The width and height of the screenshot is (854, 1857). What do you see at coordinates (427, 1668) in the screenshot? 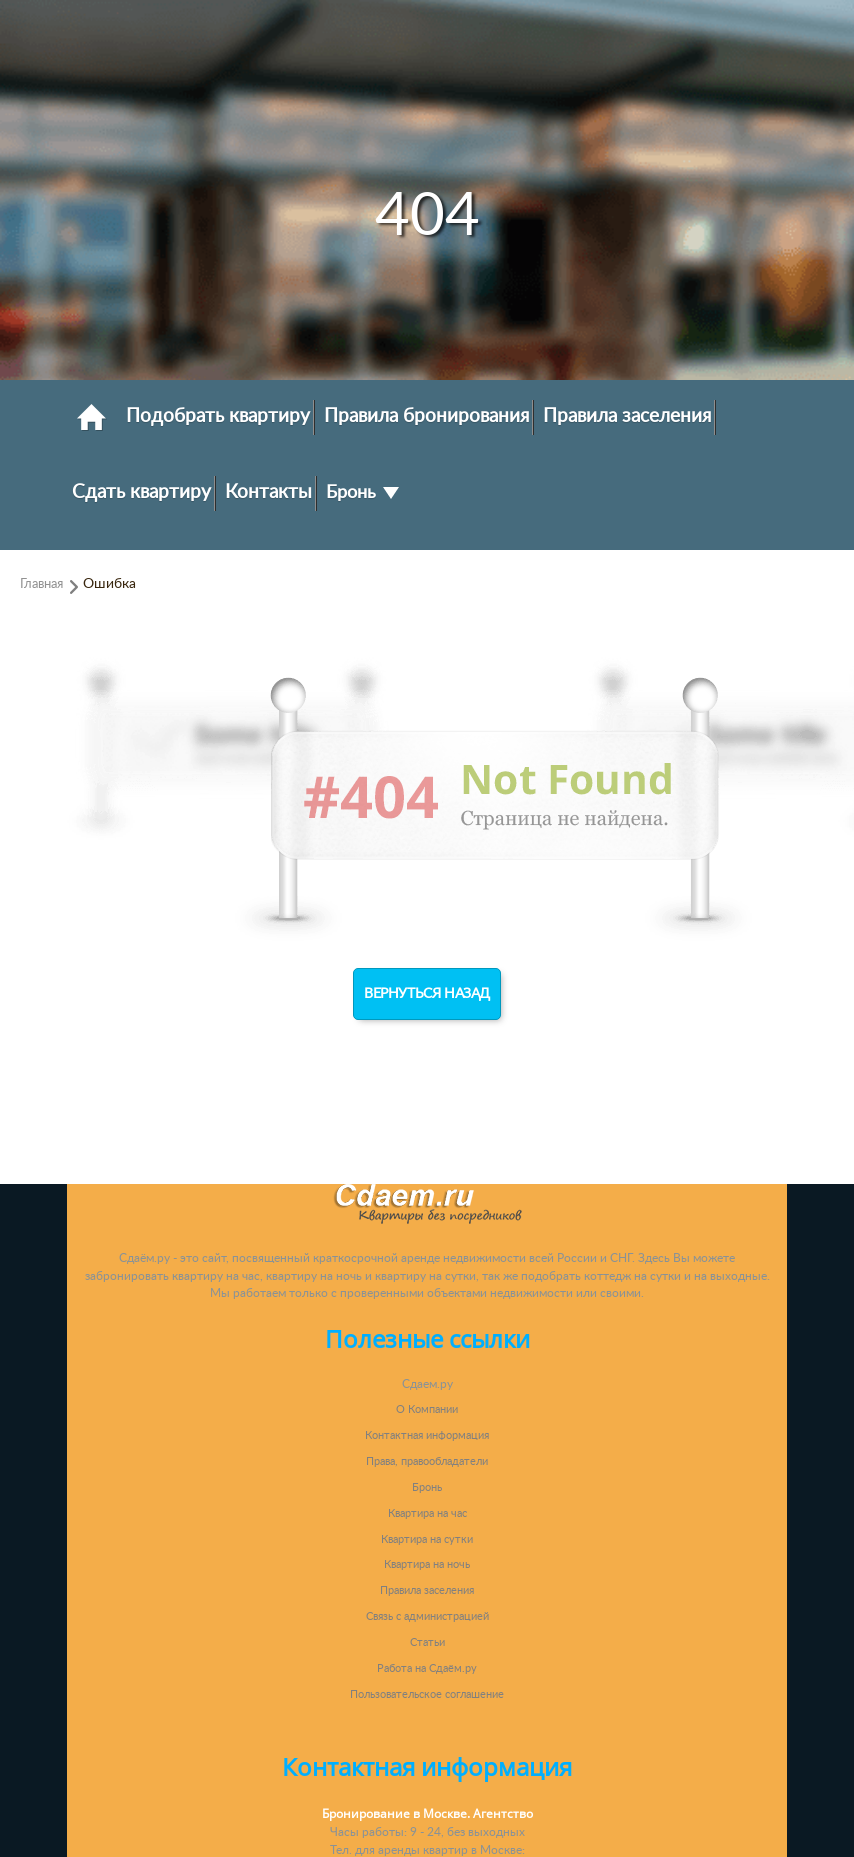
I see `Работа на Сдаём.ру` at bounding box center [427, 1668].